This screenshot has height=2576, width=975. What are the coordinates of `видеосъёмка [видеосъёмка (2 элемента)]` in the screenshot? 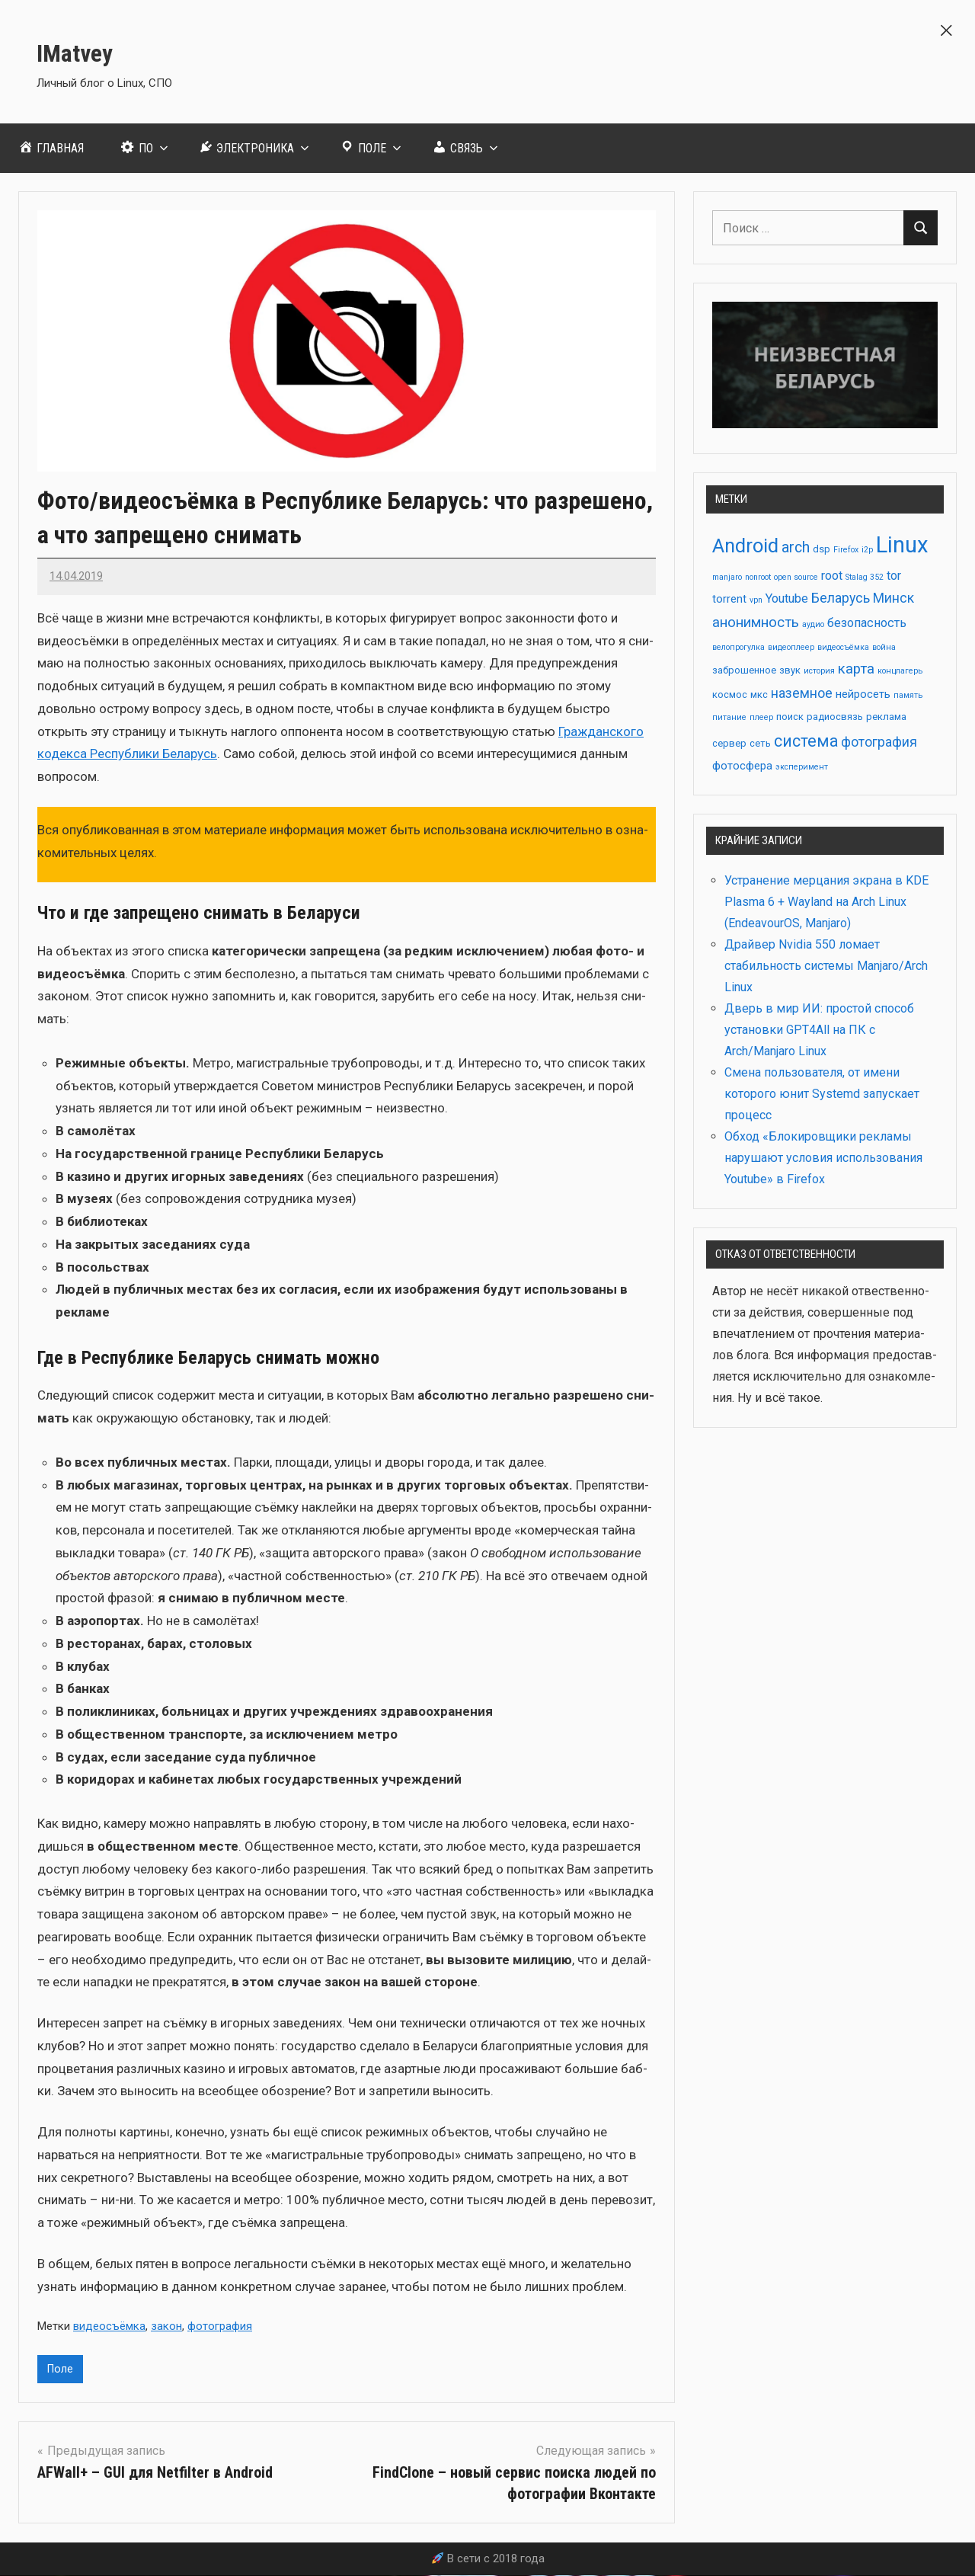 It's located at (843, 647).